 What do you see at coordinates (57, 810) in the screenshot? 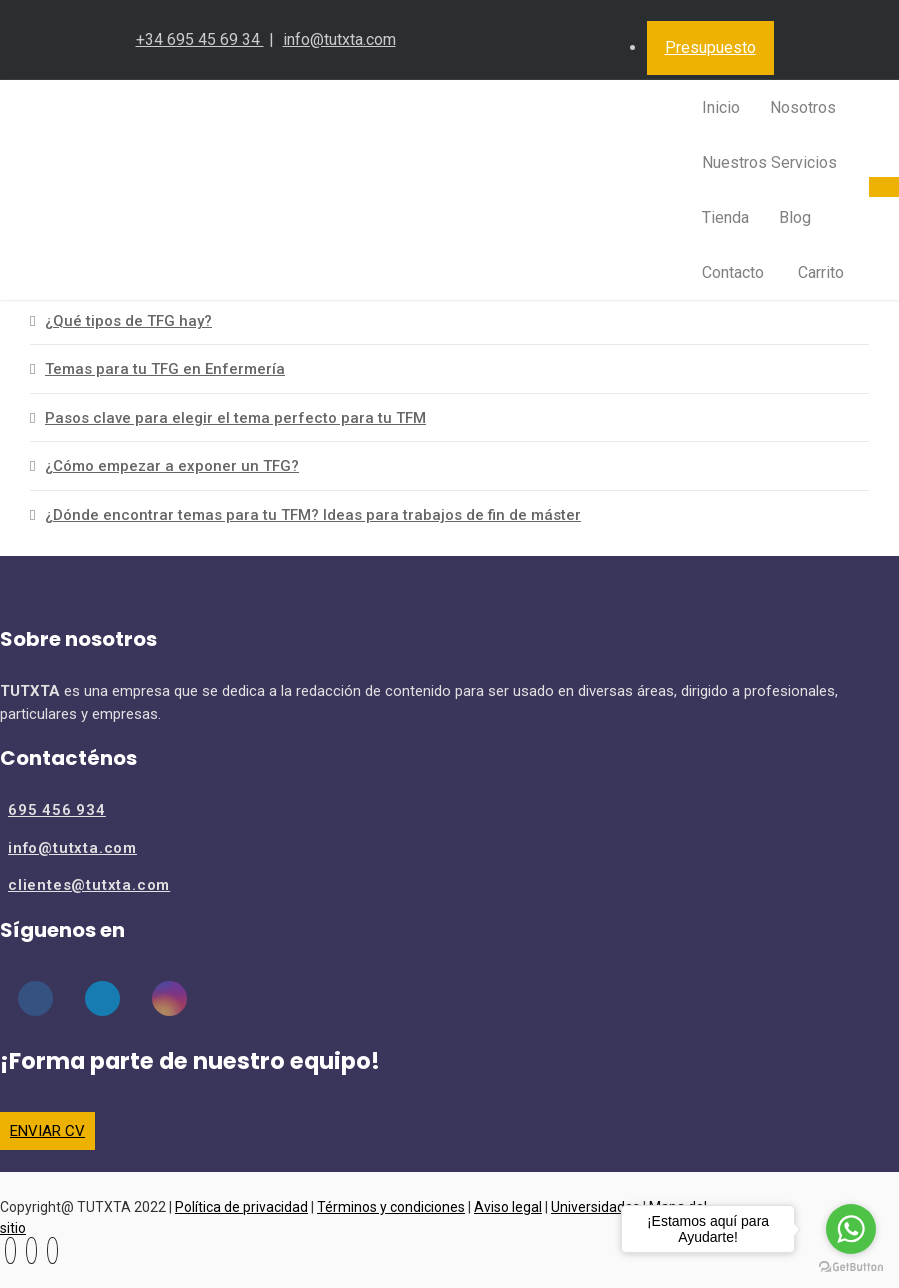
I see `695 456 934` at bounding box center [57, 810].